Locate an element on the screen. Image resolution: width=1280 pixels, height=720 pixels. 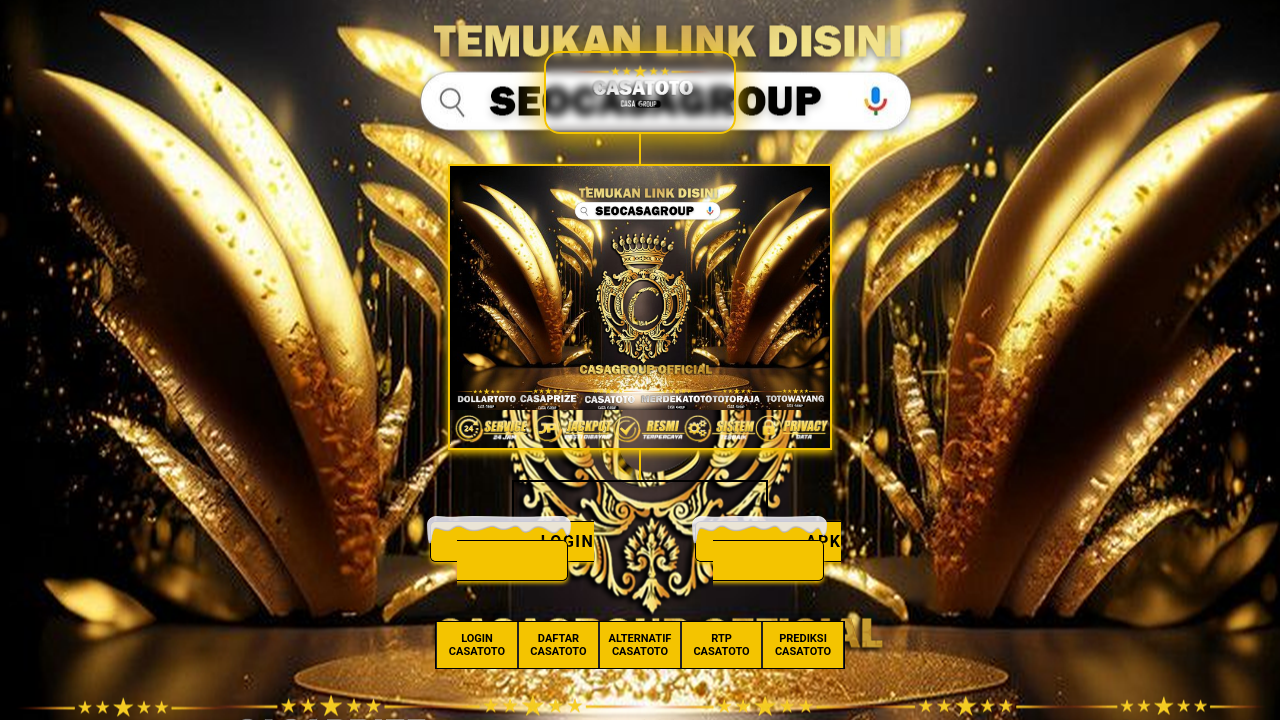
APK is located at coordinates (824, 541).